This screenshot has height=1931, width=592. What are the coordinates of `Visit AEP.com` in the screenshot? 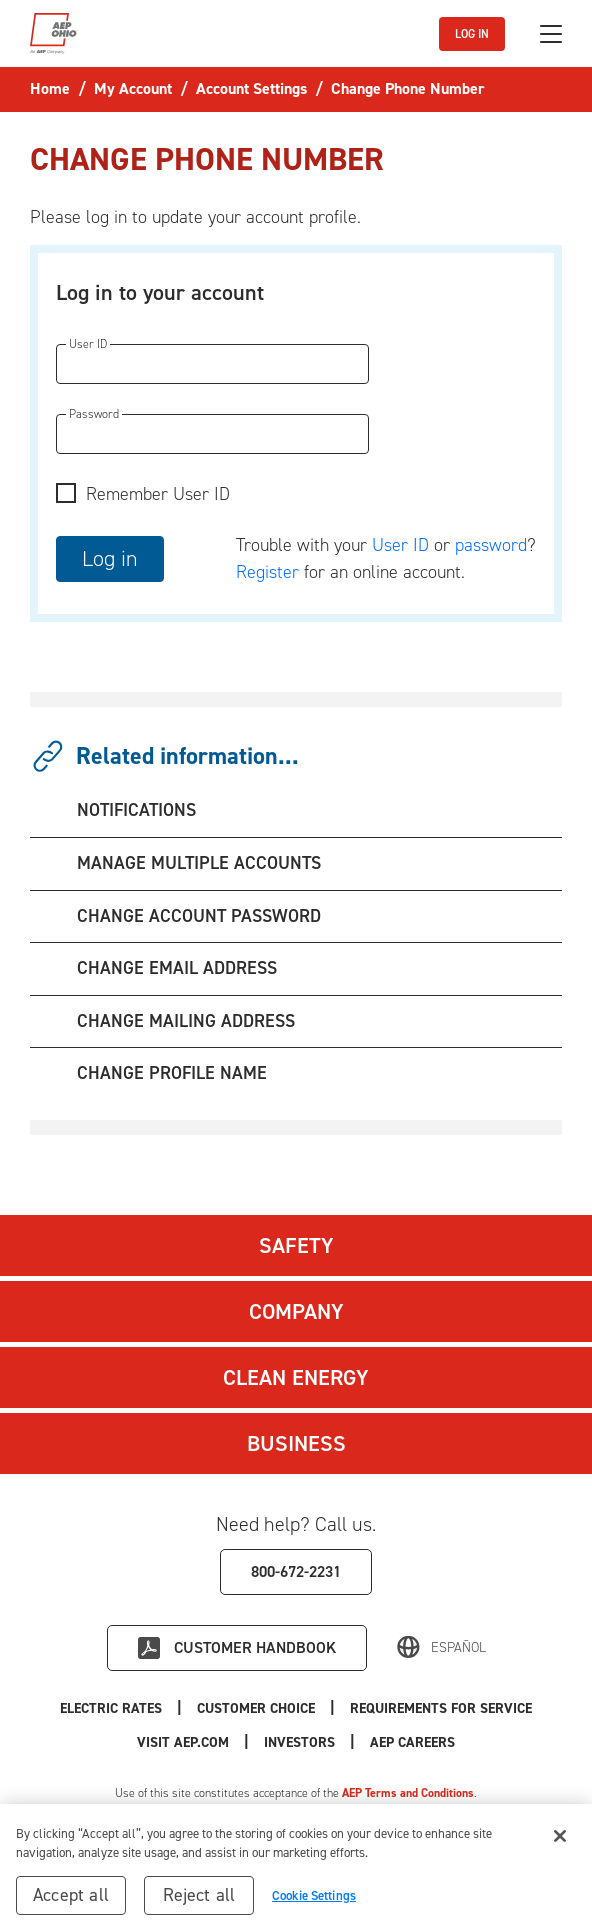 It's located at (183, 1742).